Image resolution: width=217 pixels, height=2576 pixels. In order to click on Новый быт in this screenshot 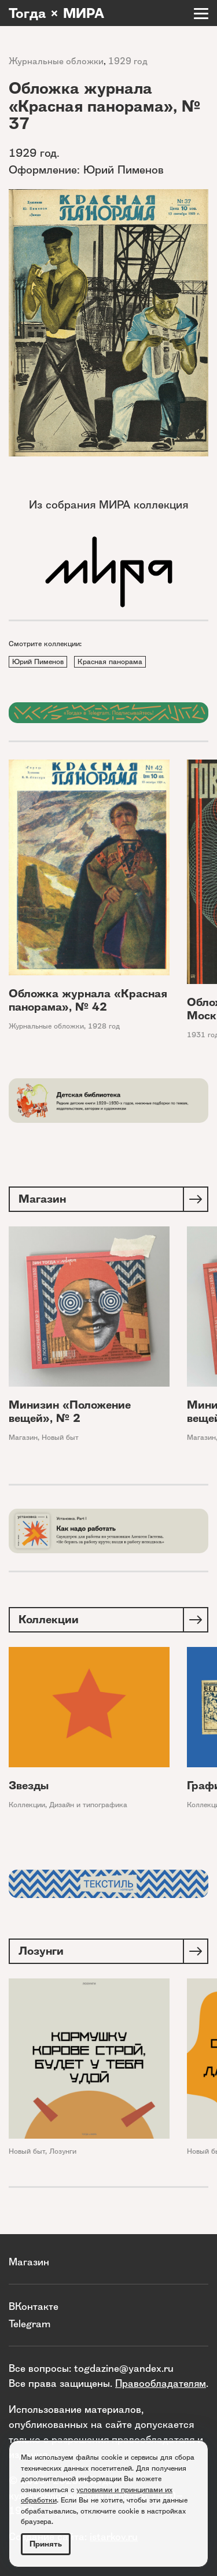, I will do `click(60, 1437)`.